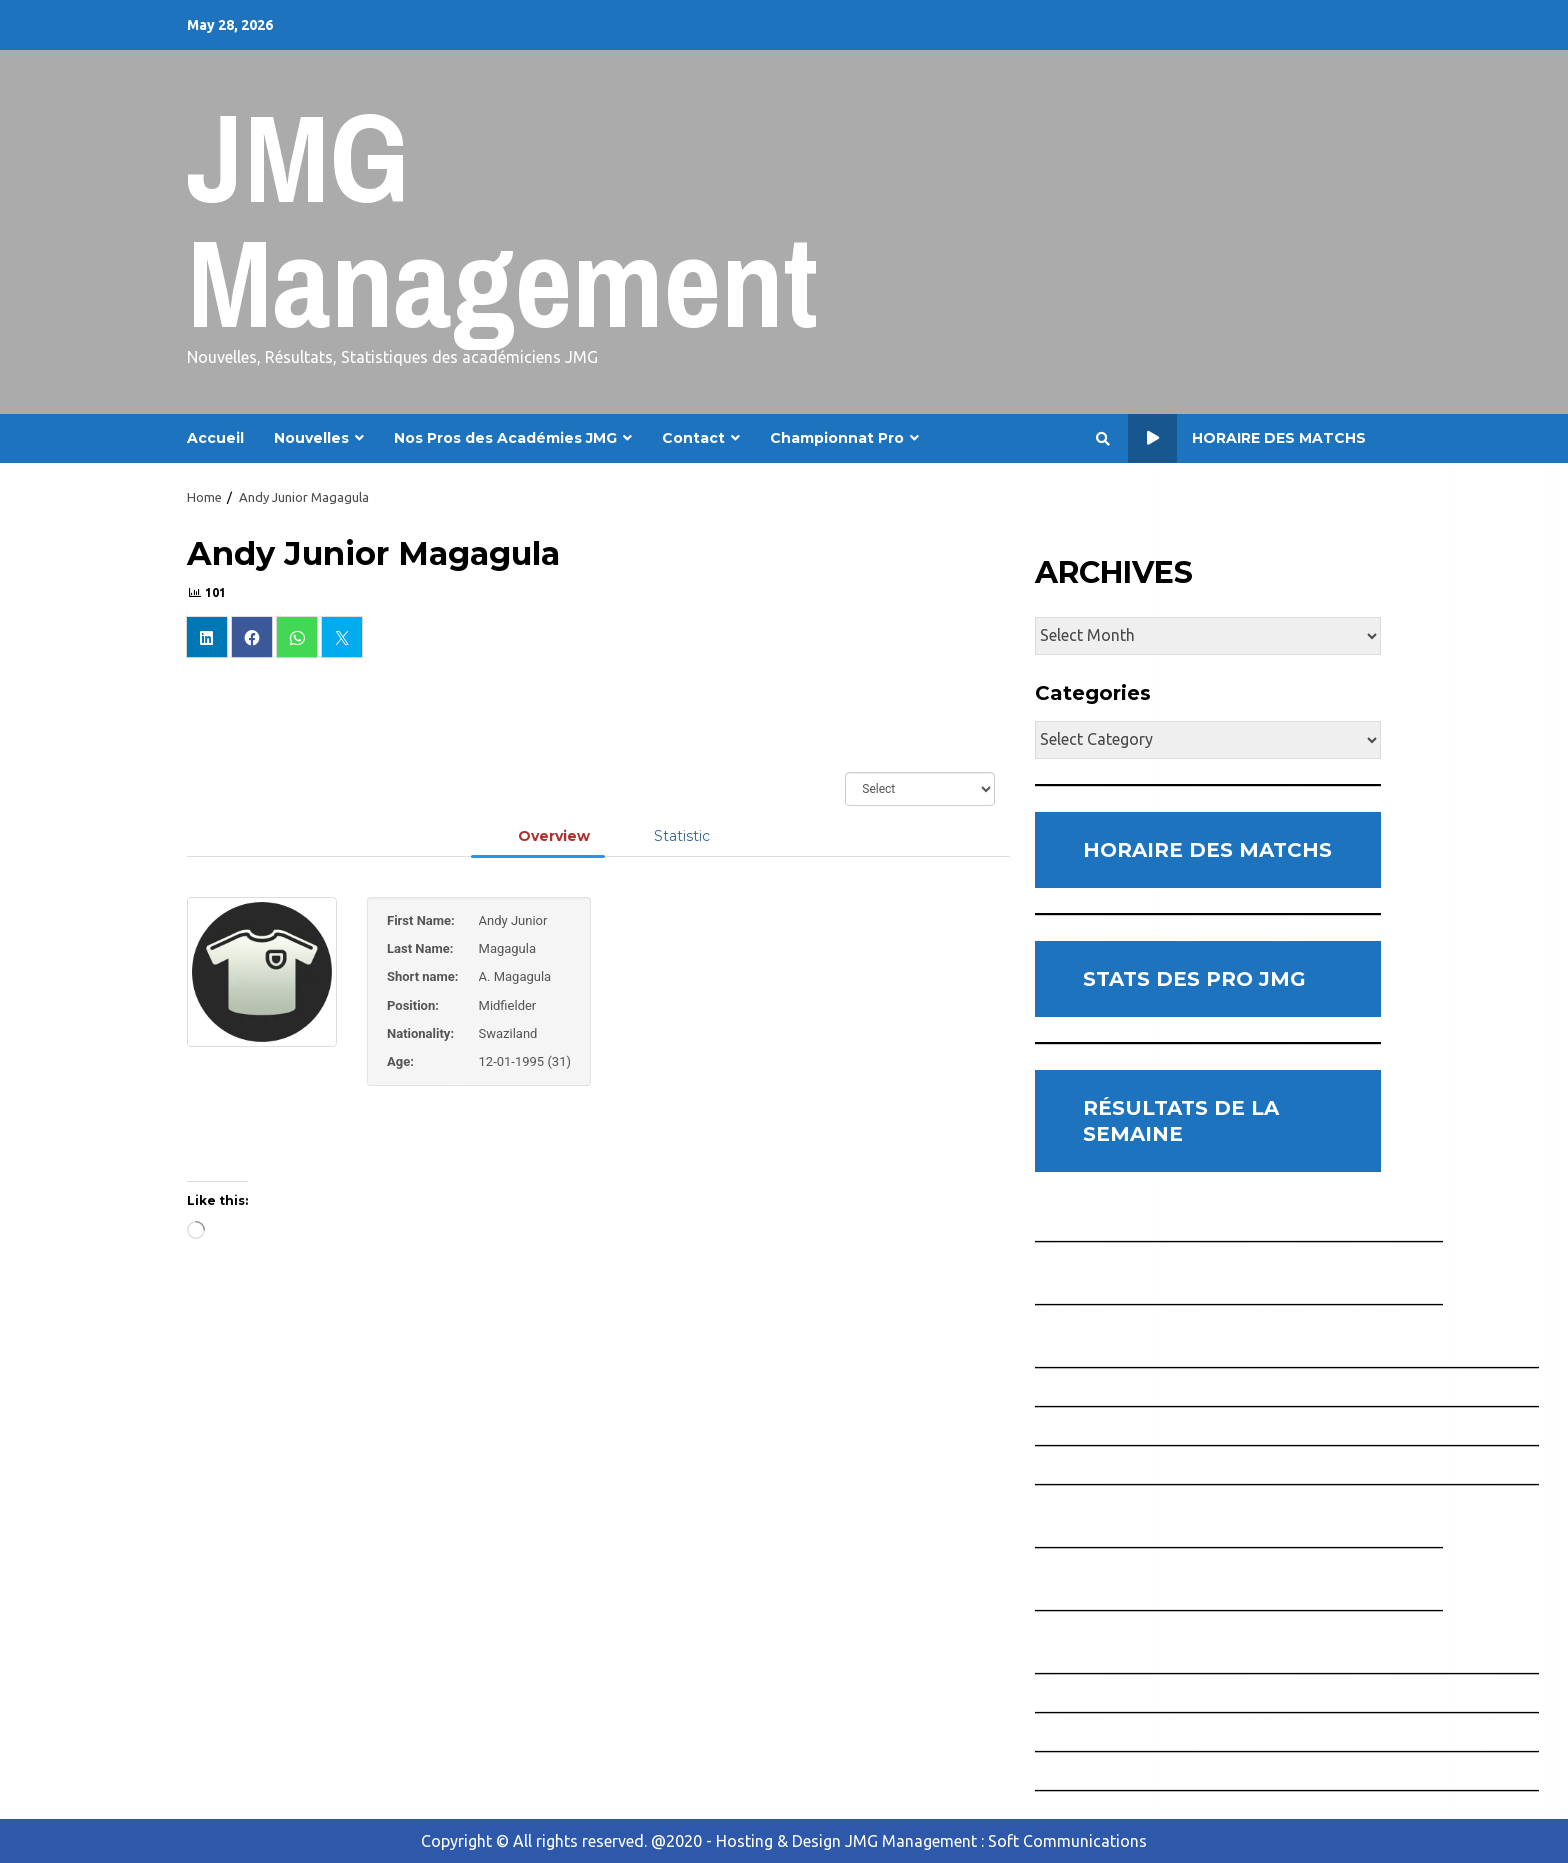 This screenshot has width=1568, height=1863. I want to click on Championnat Pro, so click(837, 438).